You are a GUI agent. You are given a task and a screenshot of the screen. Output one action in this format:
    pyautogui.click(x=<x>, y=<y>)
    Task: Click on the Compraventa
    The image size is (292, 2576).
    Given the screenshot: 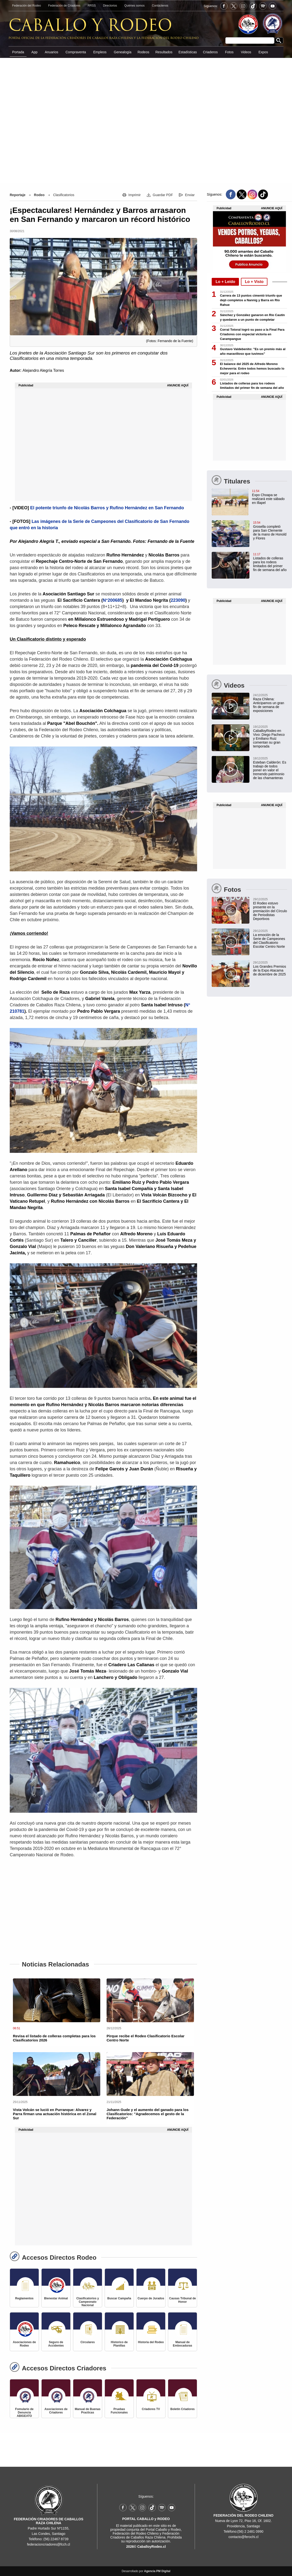 What is the action you would take?
    pyautogui.click(x=75, y=52)
    